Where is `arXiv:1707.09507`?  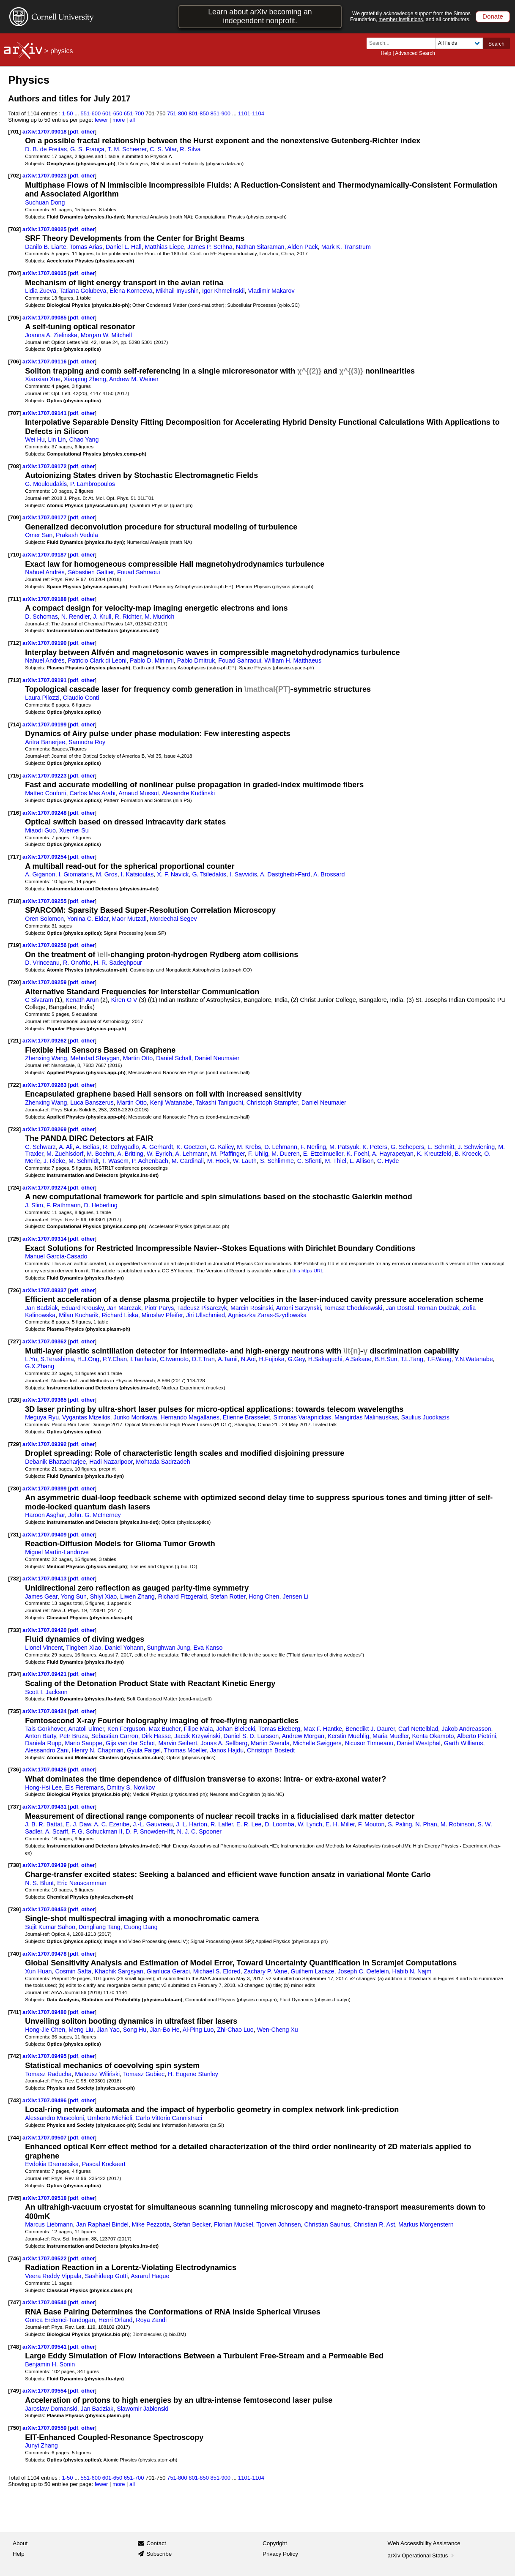
arXiv:1707.09507 is located at coordinates (45, 2137).